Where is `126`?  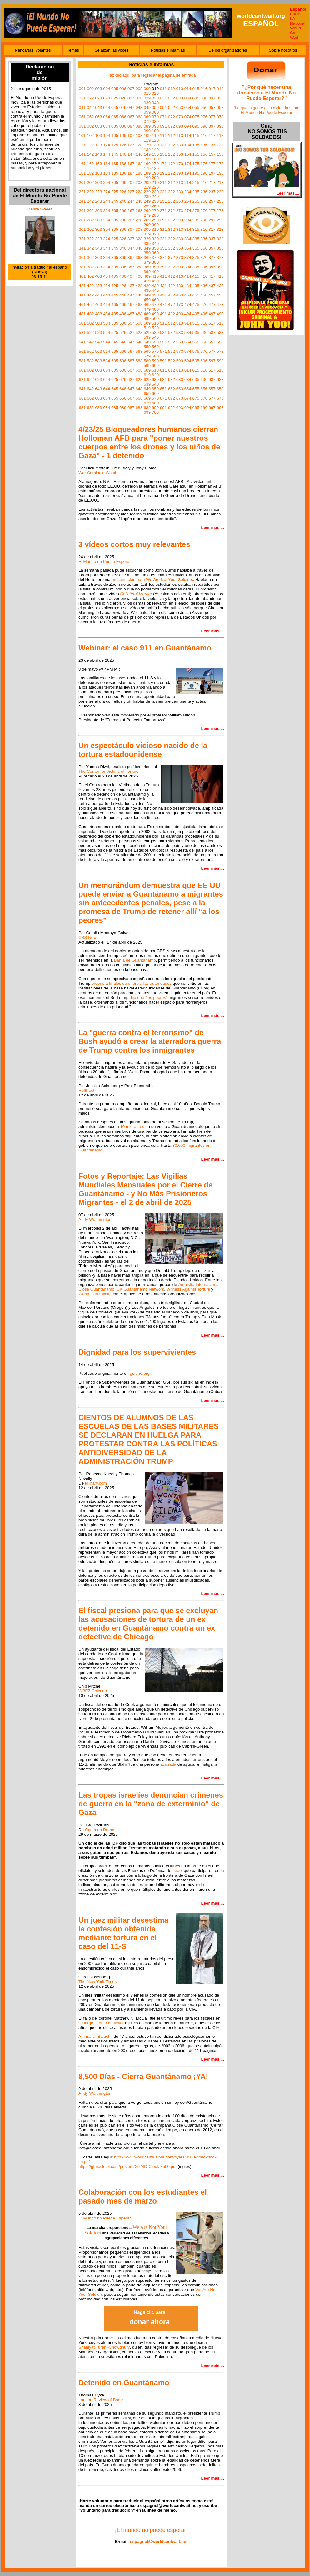
126 is located at coordinates (122, 145).